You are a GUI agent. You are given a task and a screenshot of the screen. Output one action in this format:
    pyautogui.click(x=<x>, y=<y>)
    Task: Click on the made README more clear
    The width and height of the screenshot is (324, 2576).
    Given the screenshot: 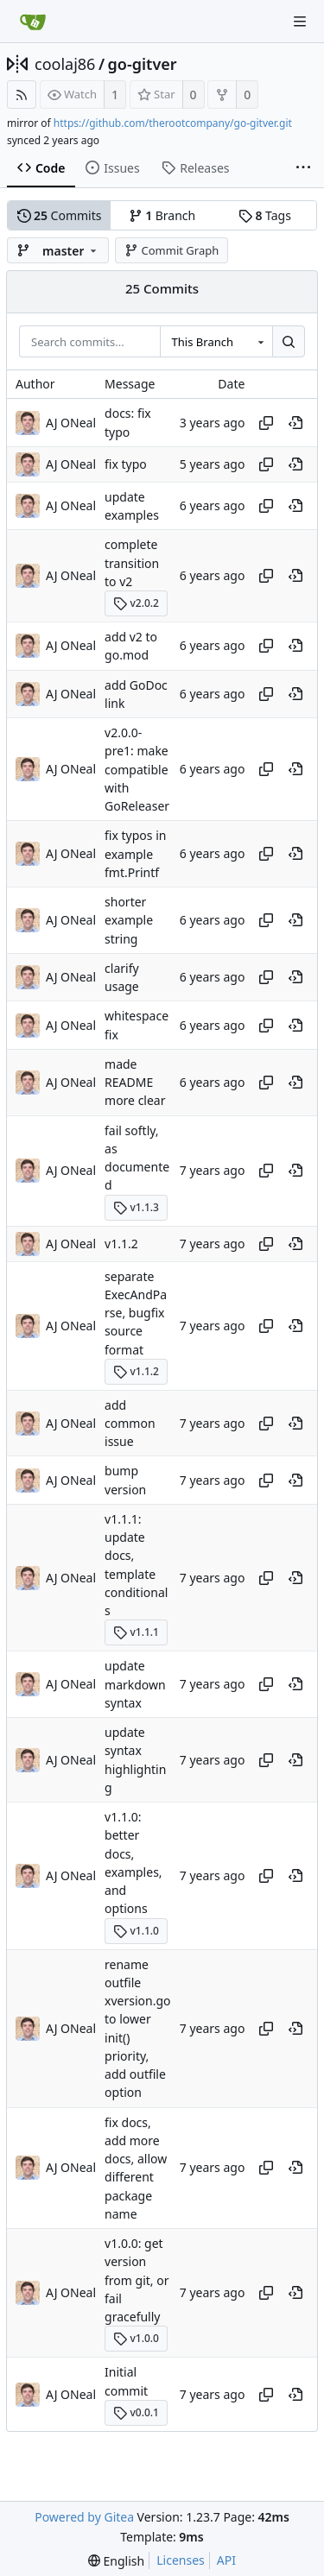 What is the action you would take?
    pyautogui.click(x=135, y=1082)
    